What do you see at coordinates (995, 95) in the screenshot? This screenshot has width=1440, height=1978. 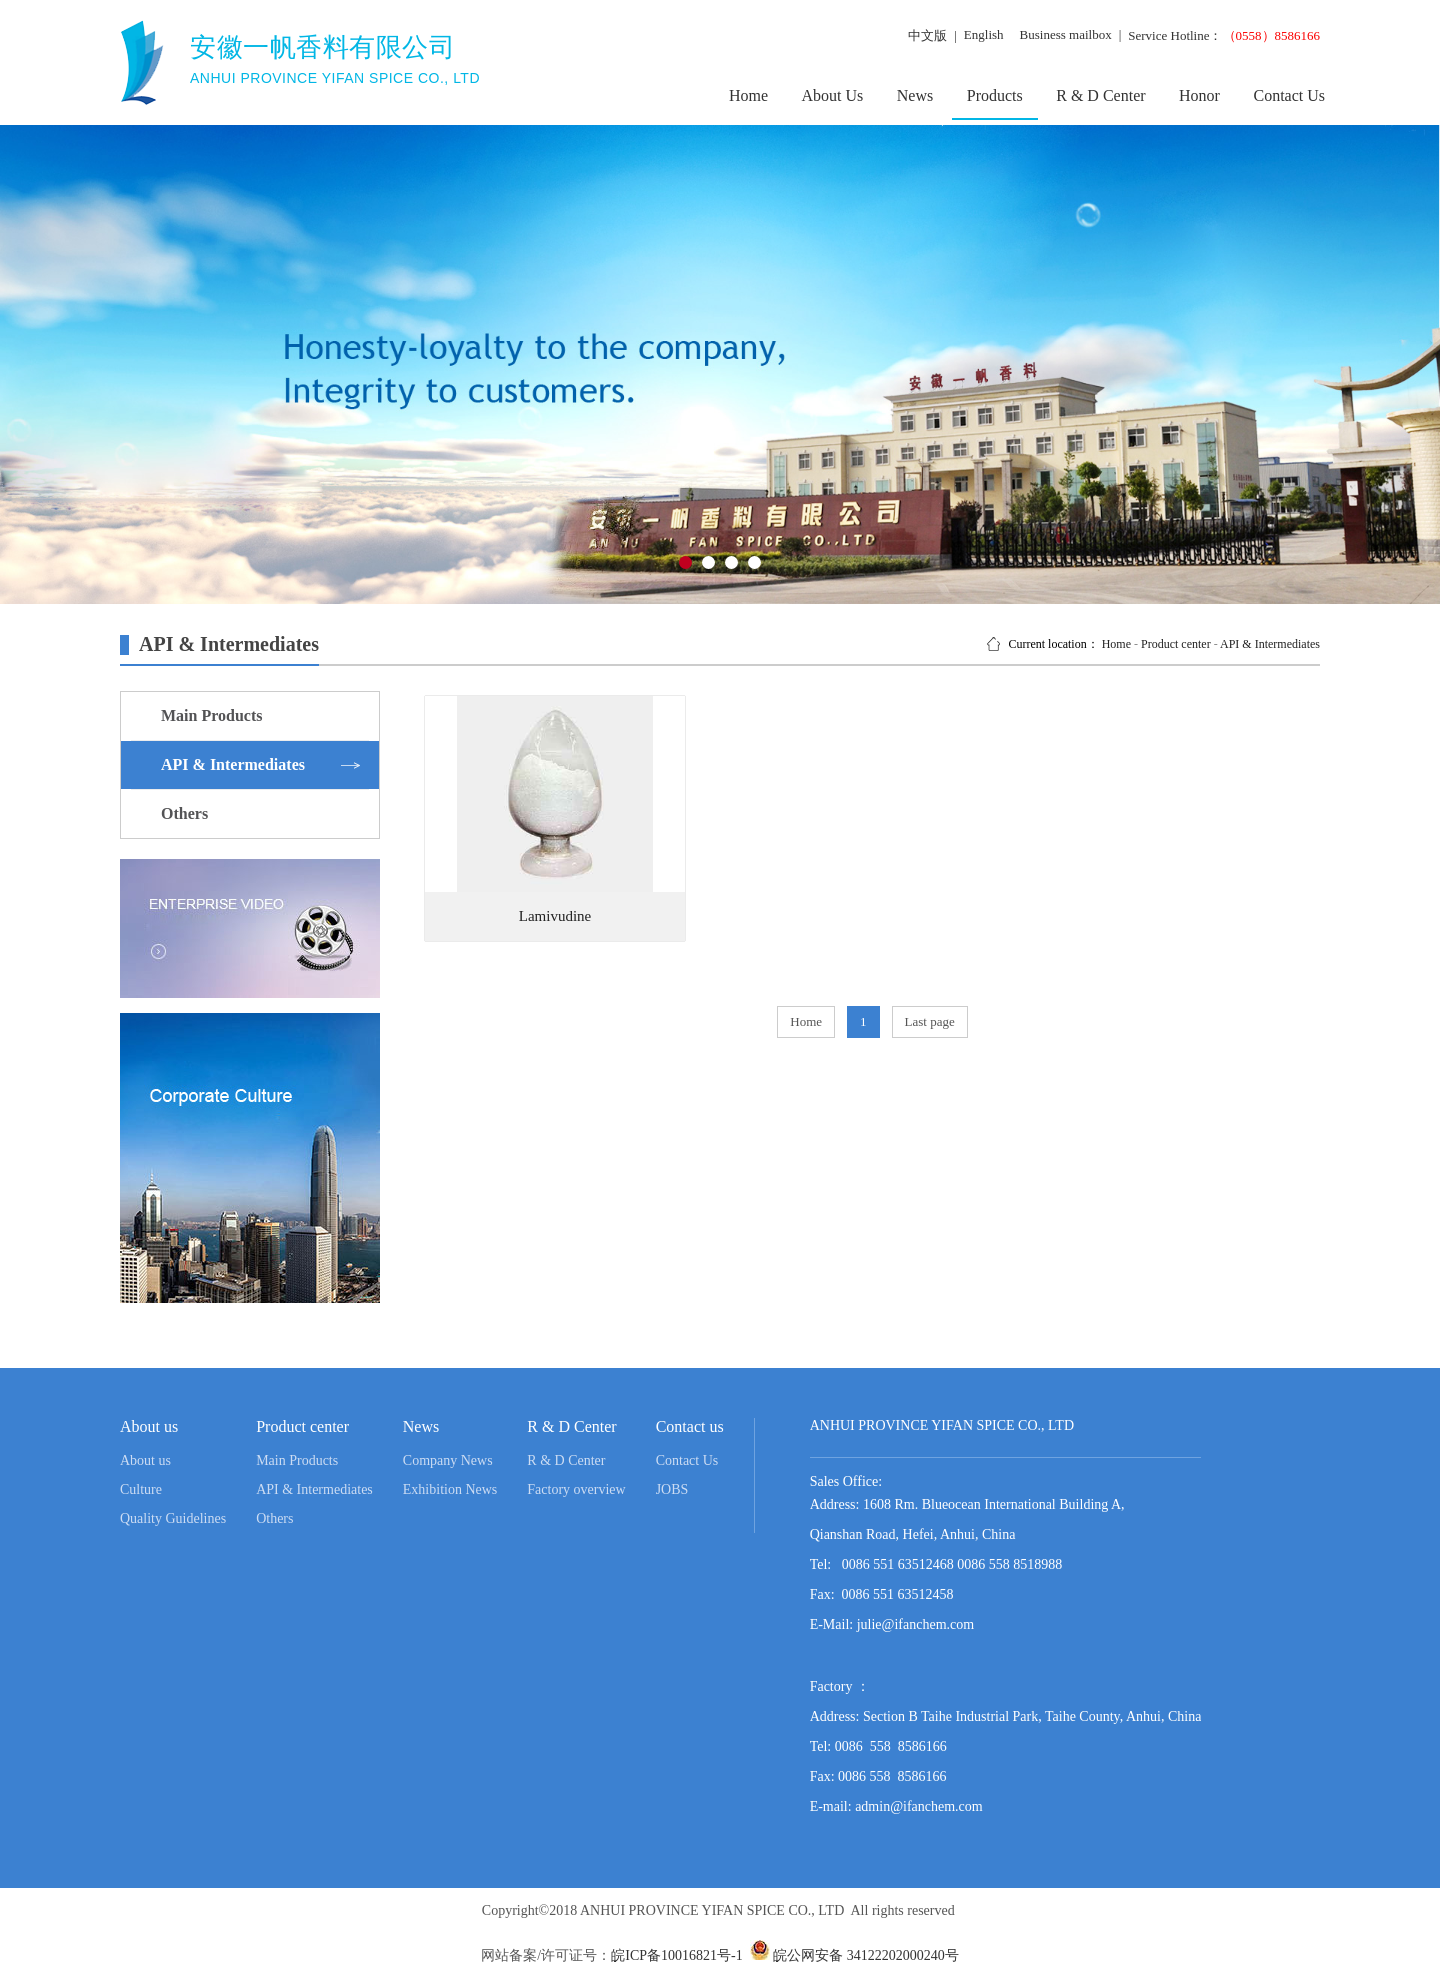 I see `Products` at bounding box center [995, 95].